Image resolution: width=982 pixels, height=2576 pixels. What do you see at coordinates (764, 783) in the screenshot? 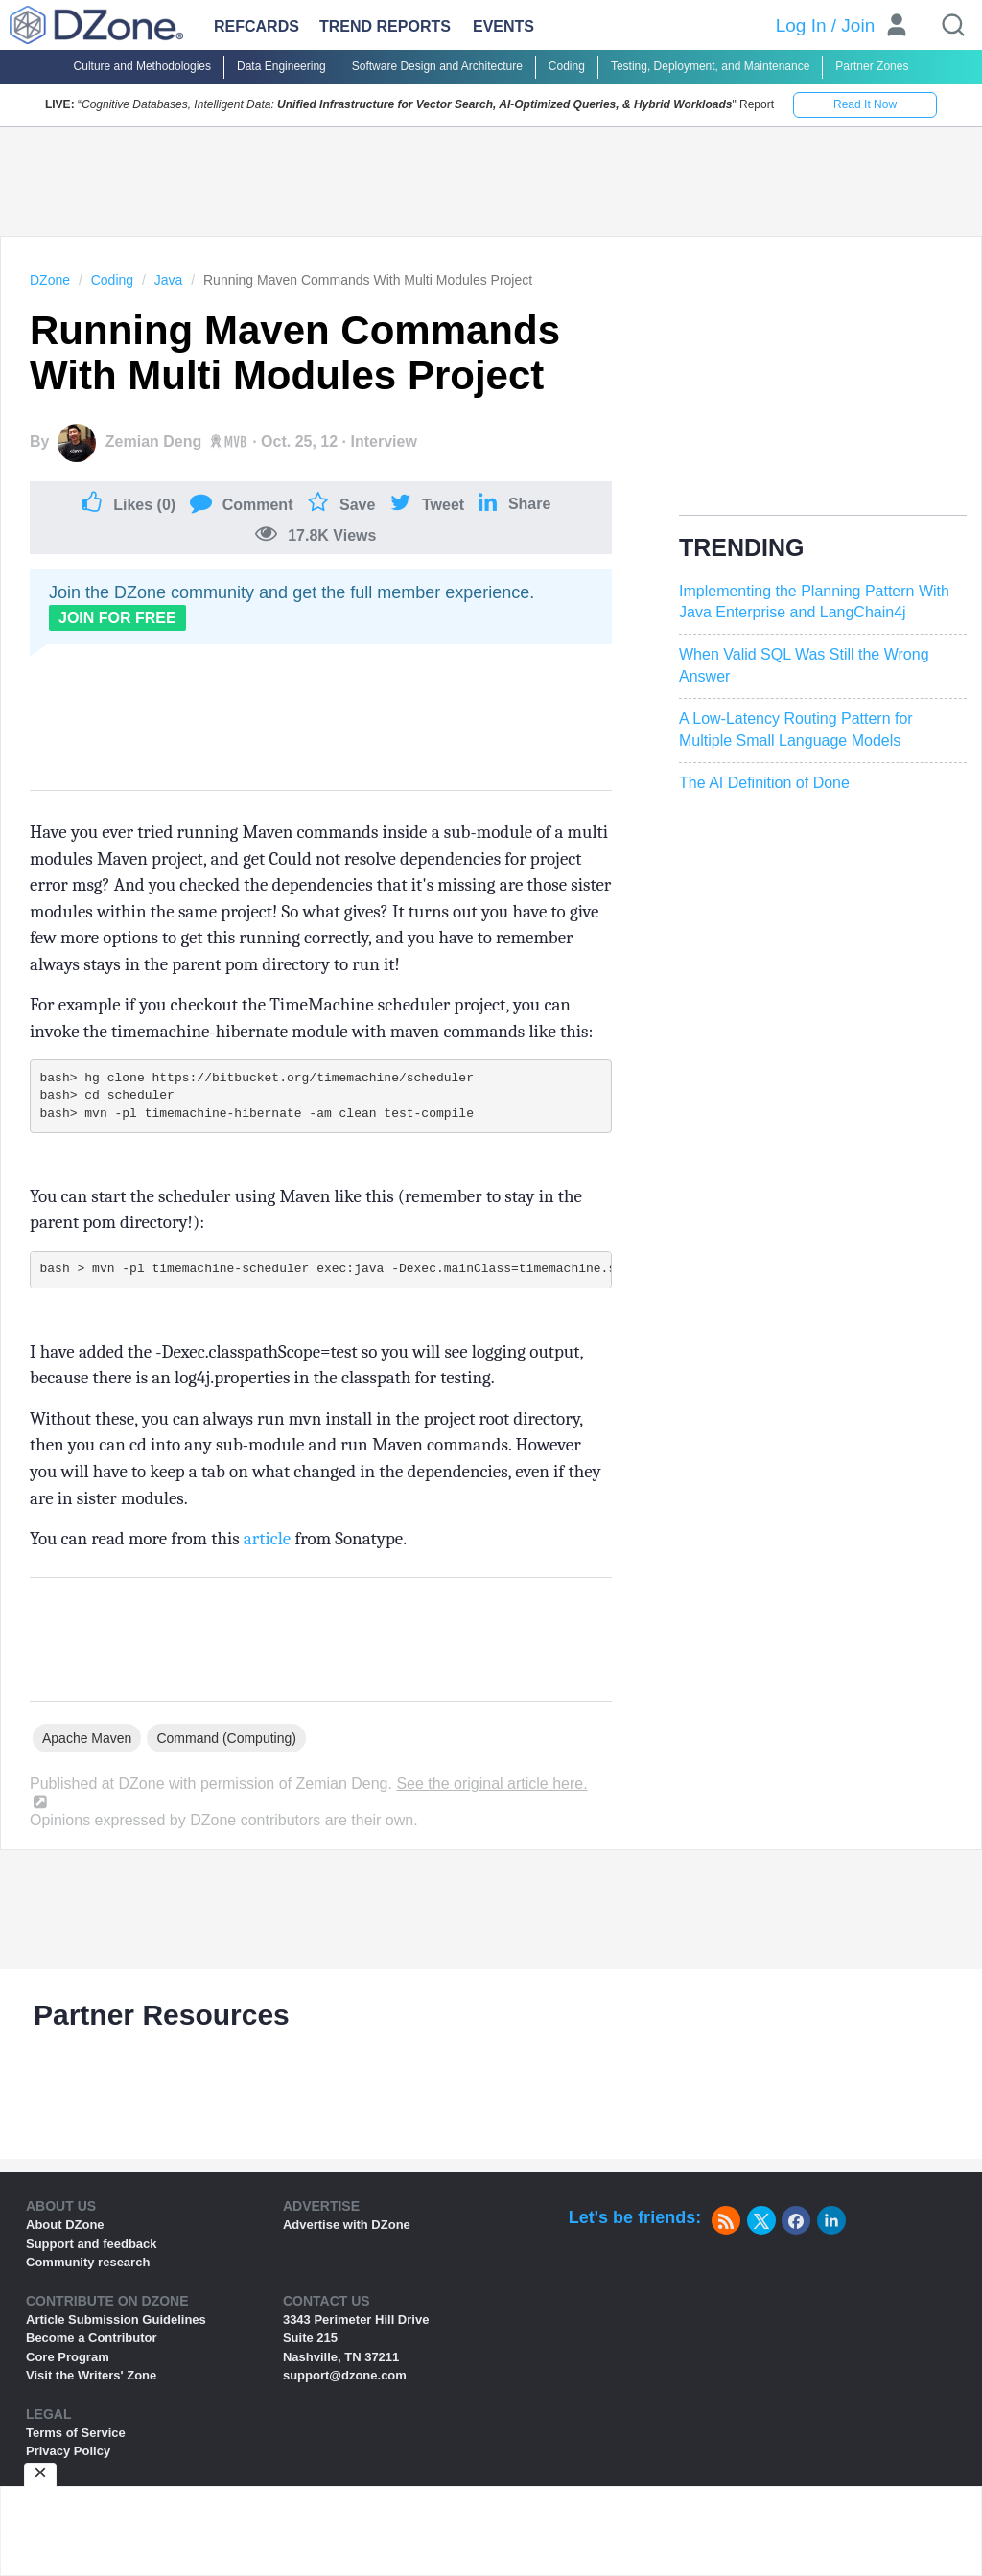
I see `The AI Definition of Done` at bounding box center [764, 783].